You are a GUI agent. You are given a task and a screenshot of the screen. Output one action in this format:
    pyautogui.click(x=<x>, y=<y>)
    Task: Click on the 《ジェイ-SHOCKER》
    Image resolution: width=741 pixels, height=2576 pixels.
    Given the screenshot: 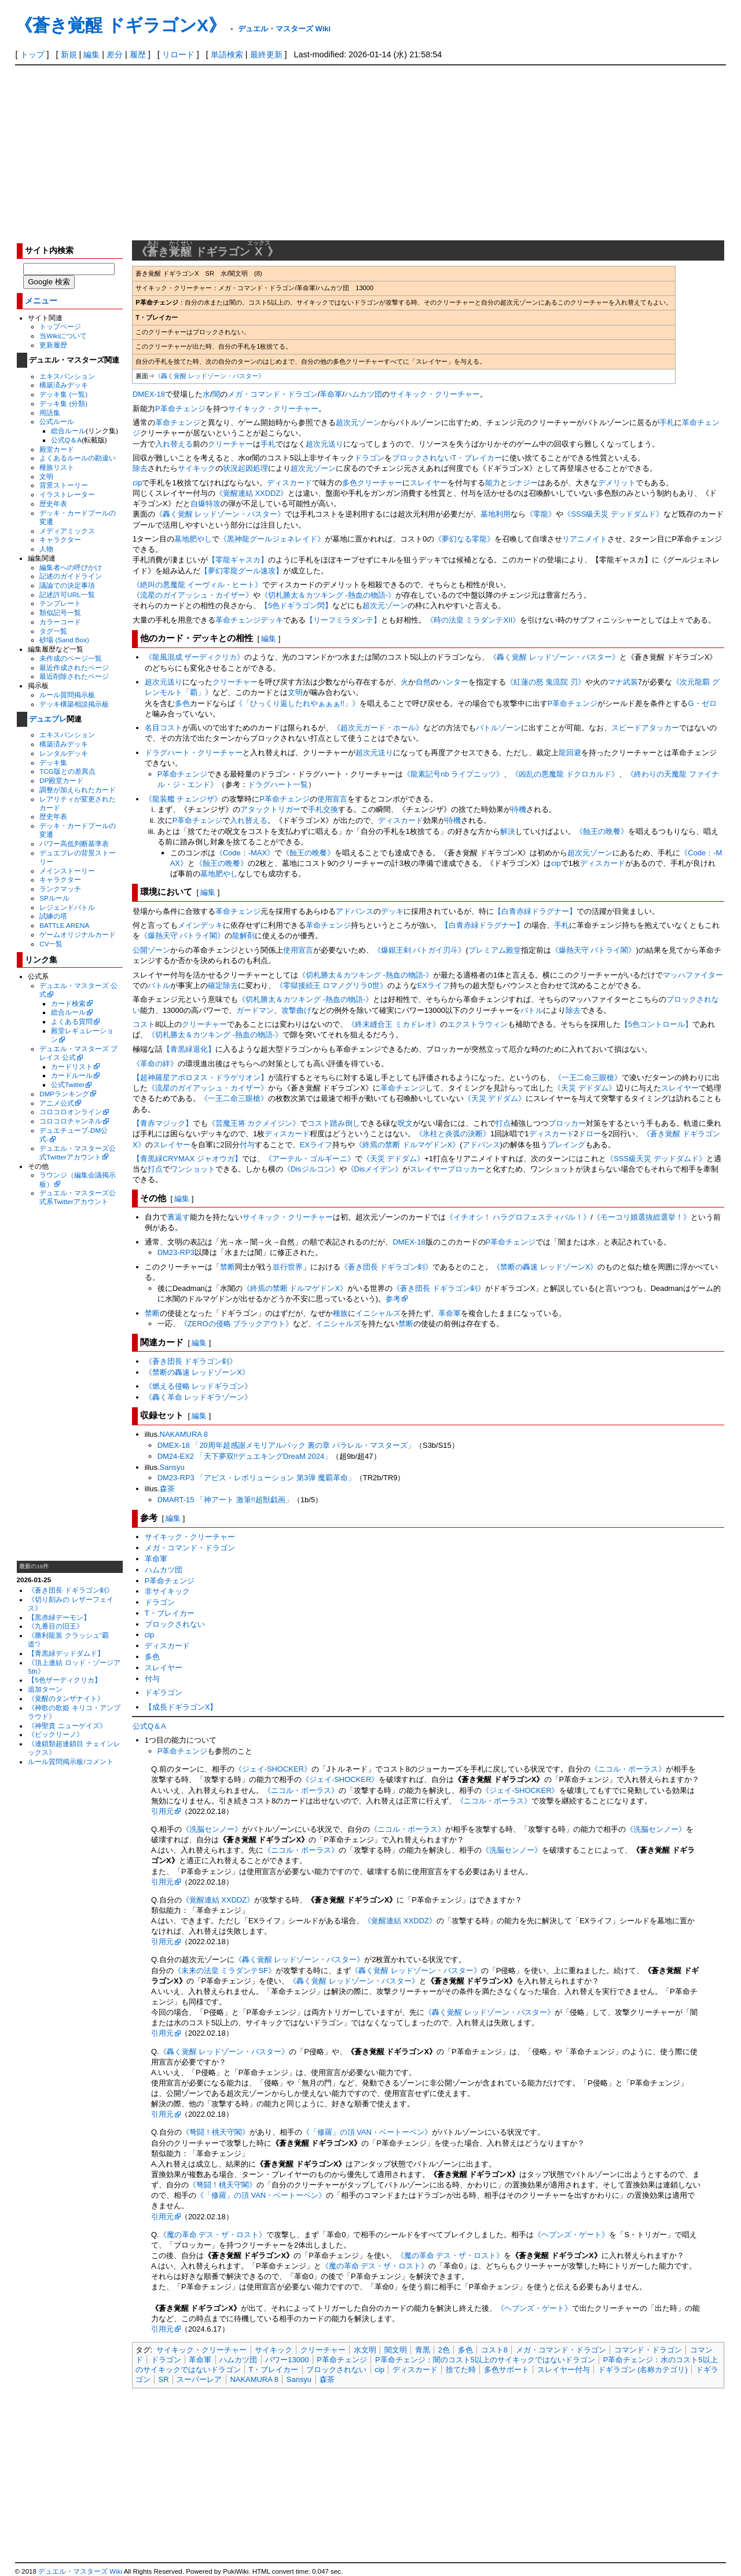 What is the action you would take?
    pyautogui.click(x=272, y=1769)
    